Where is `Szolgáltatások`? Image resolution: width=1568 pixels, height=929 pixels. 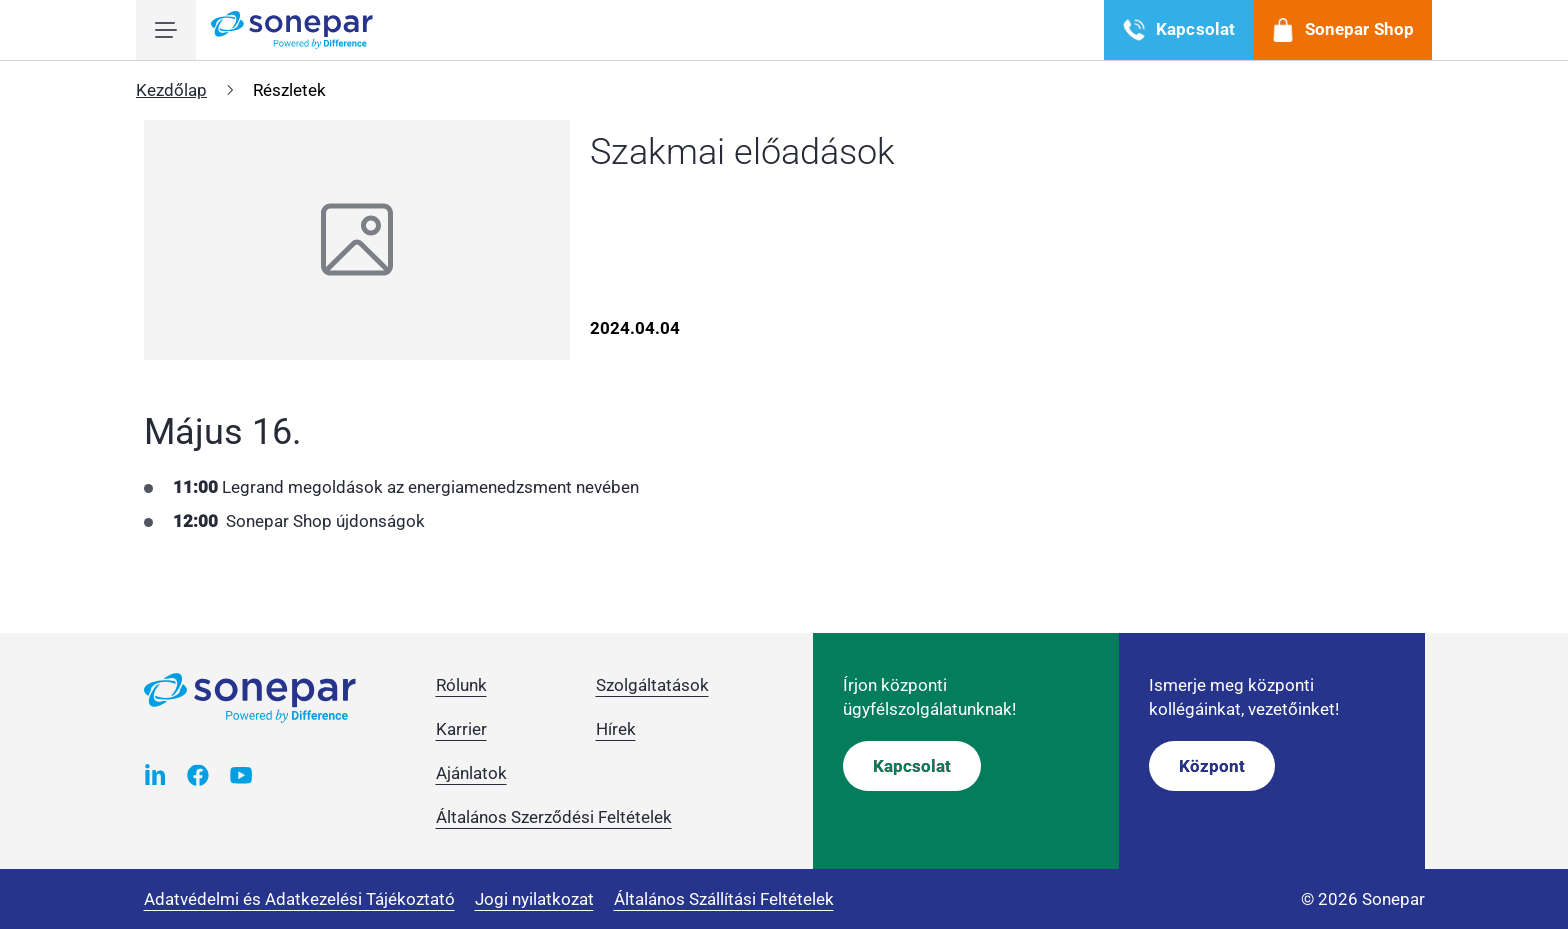 Szolgáltatások is located at coordinates (652, 685).